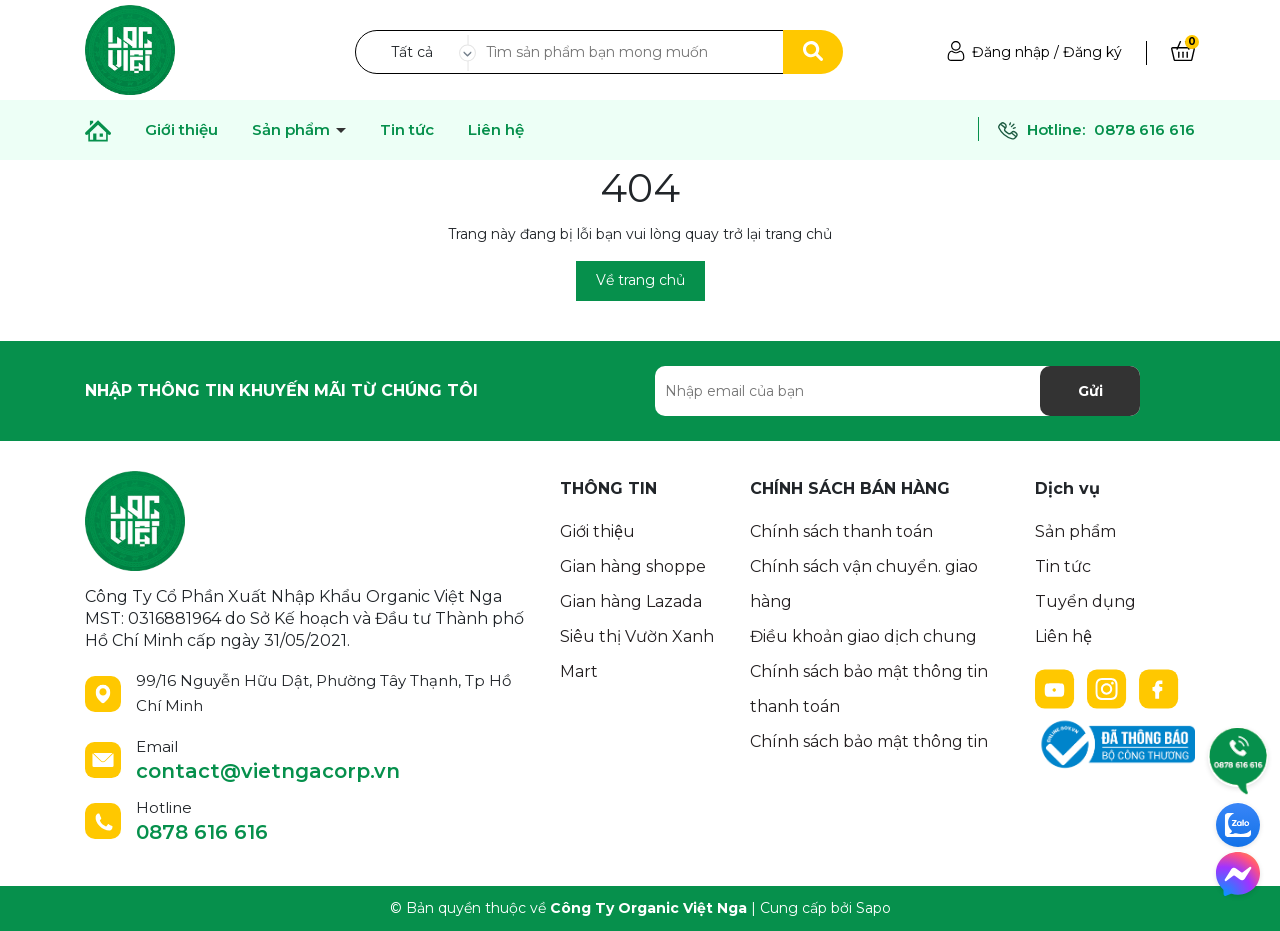  I want to click on Điều khoản giao dịch chung, so click(863, 636).